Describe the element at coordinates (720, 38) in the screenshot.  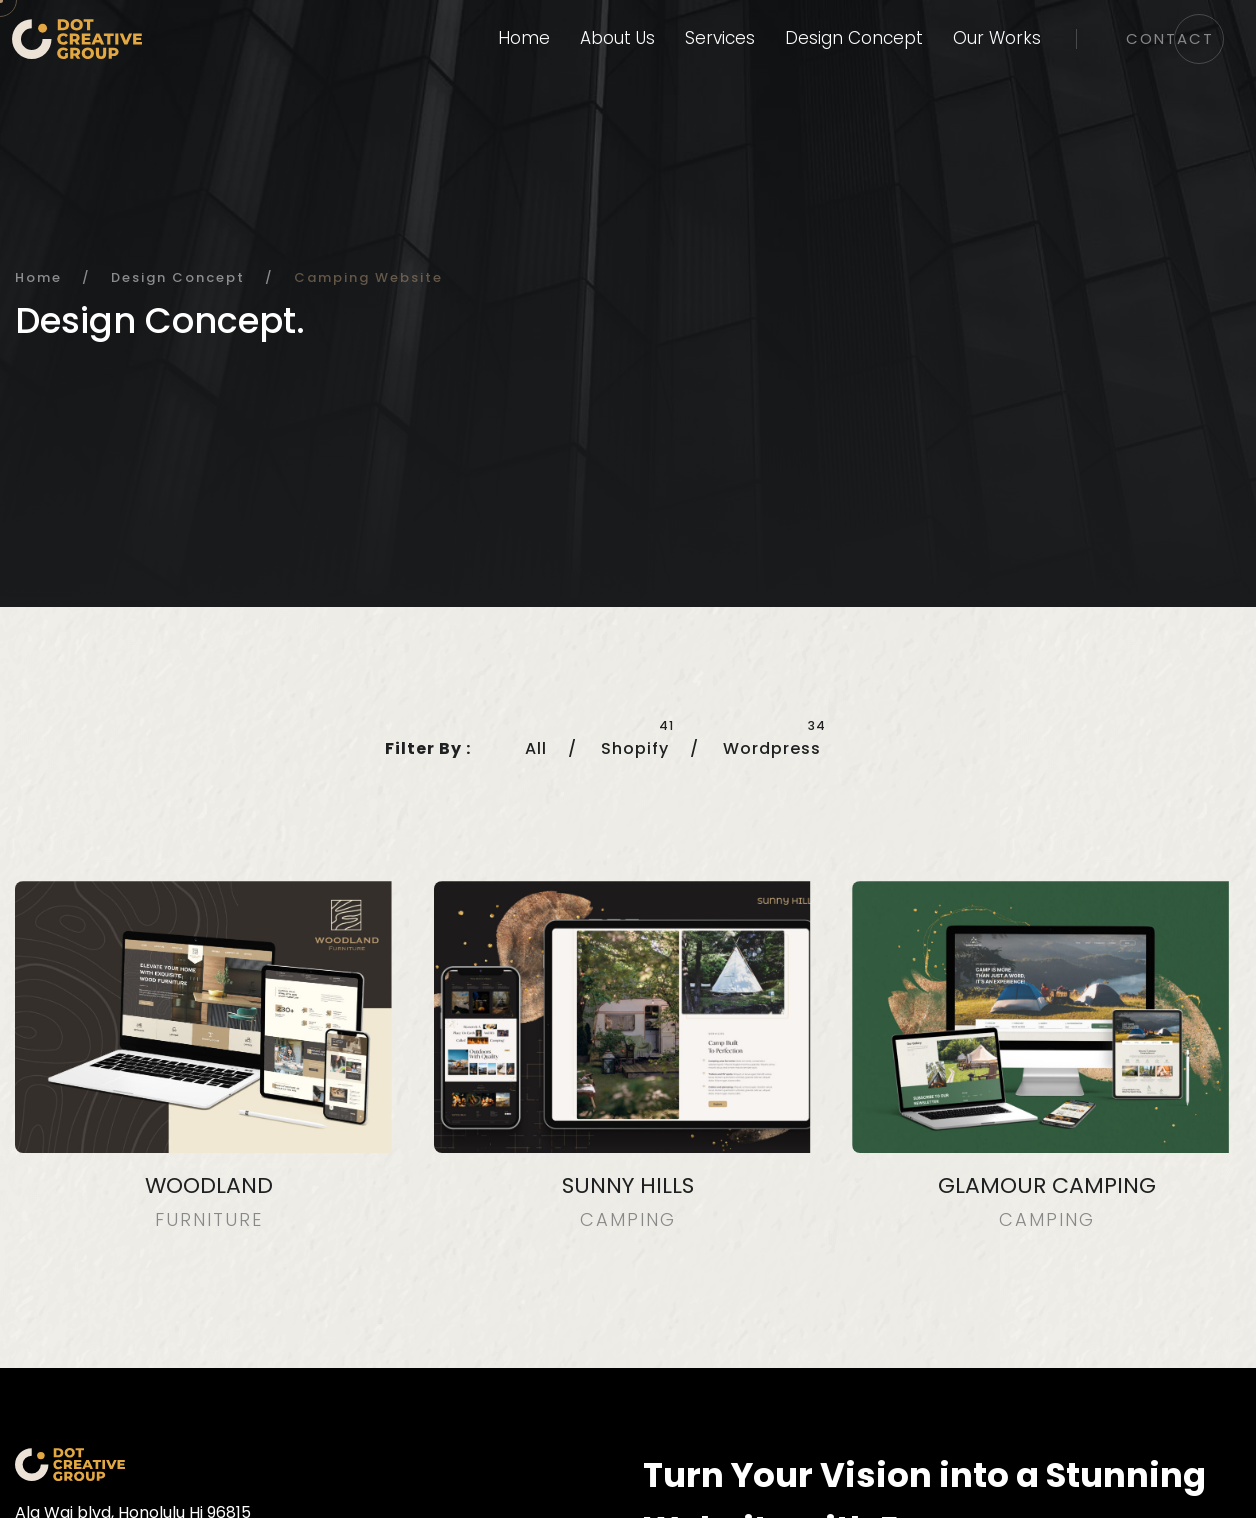
I see `Services` at that location.